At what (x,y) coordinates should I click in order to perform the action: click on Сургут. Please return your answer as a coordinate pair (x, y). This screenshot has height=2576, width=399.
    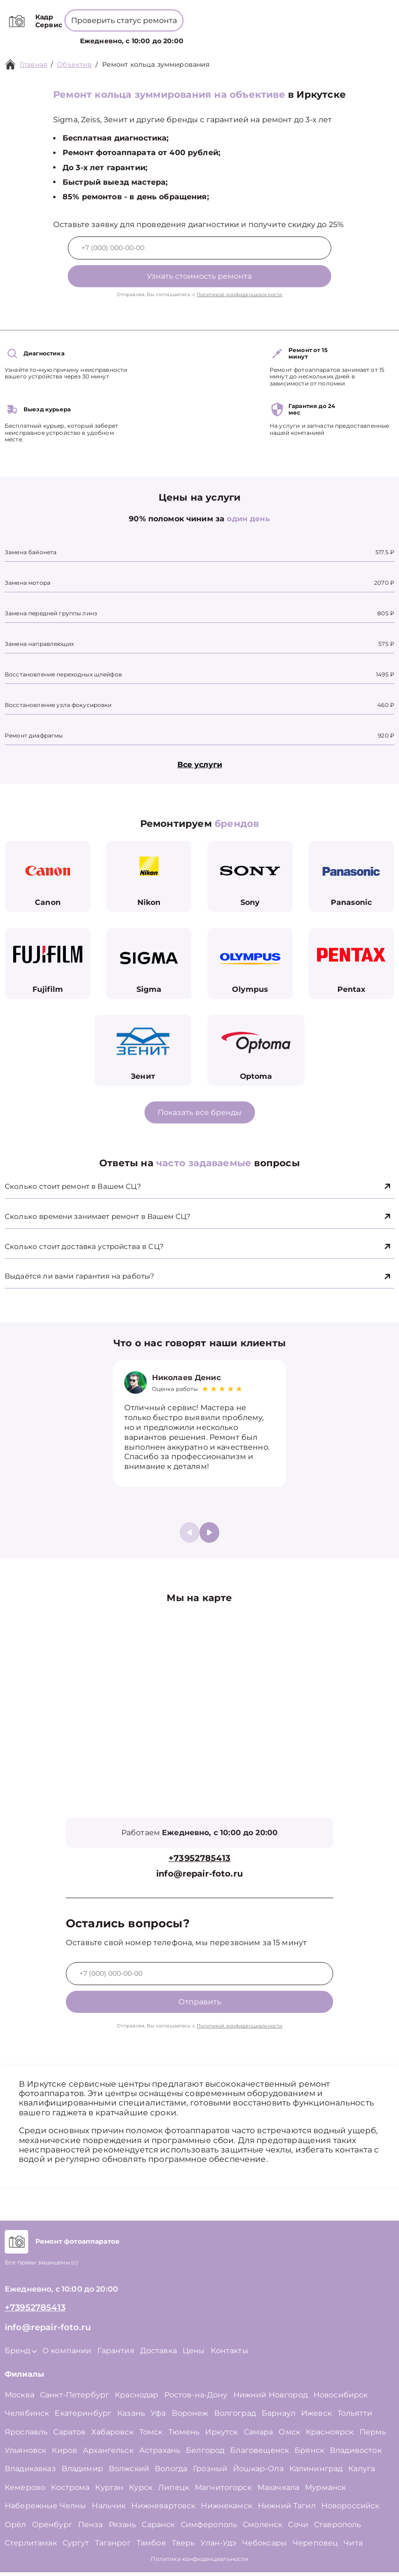
    Looking at the image, I should click on (76, 2546).